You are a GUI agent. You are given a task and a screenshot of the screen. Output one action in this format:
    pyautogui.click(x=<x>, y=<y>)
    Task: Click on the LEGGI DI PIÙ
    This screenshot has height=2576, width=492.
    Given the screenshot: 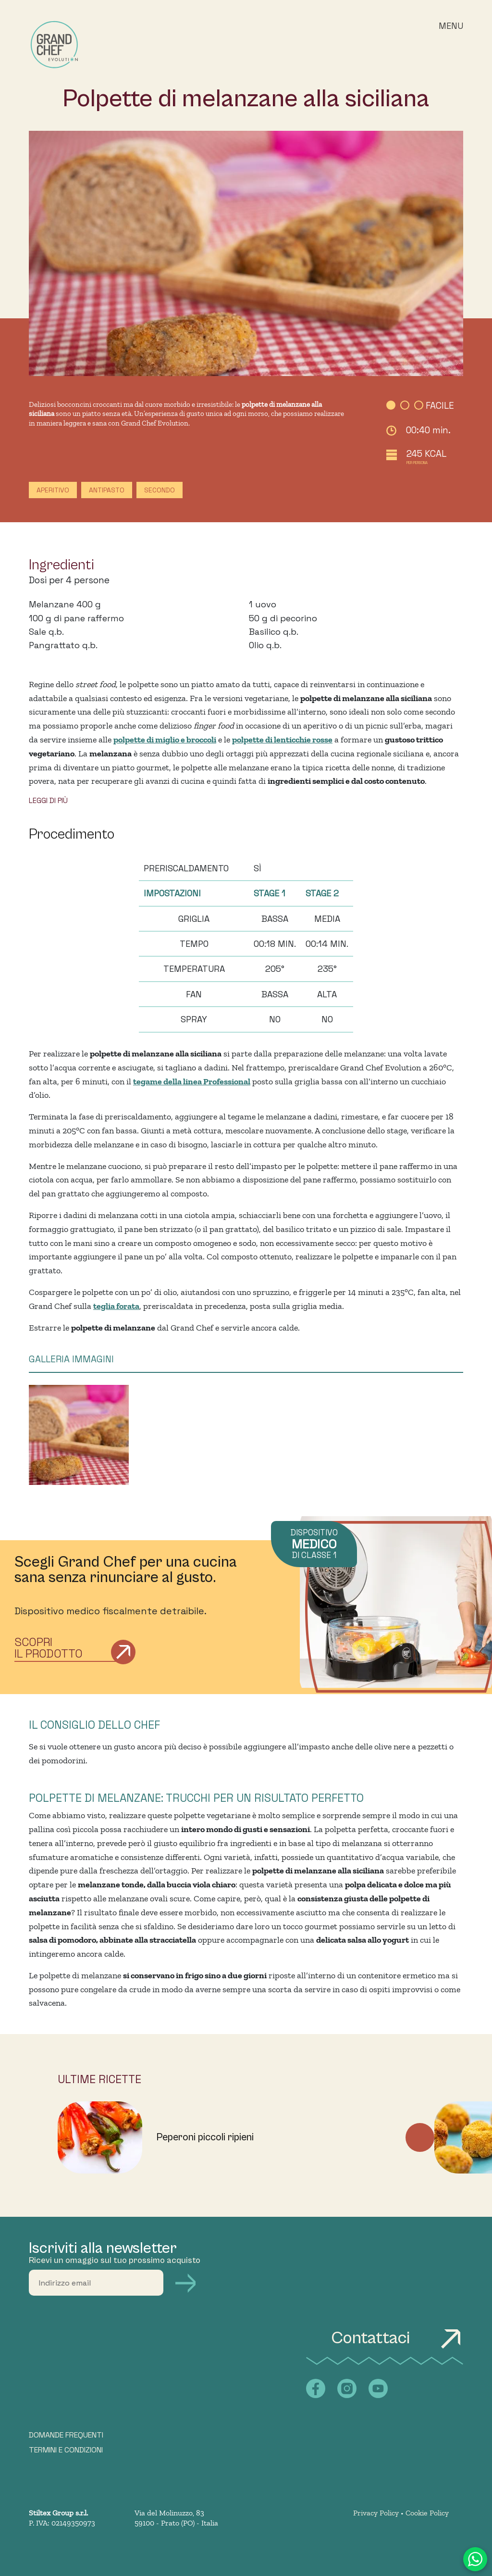 What is the action you would take?
    pyautogui.click(x=48, y=800)
    